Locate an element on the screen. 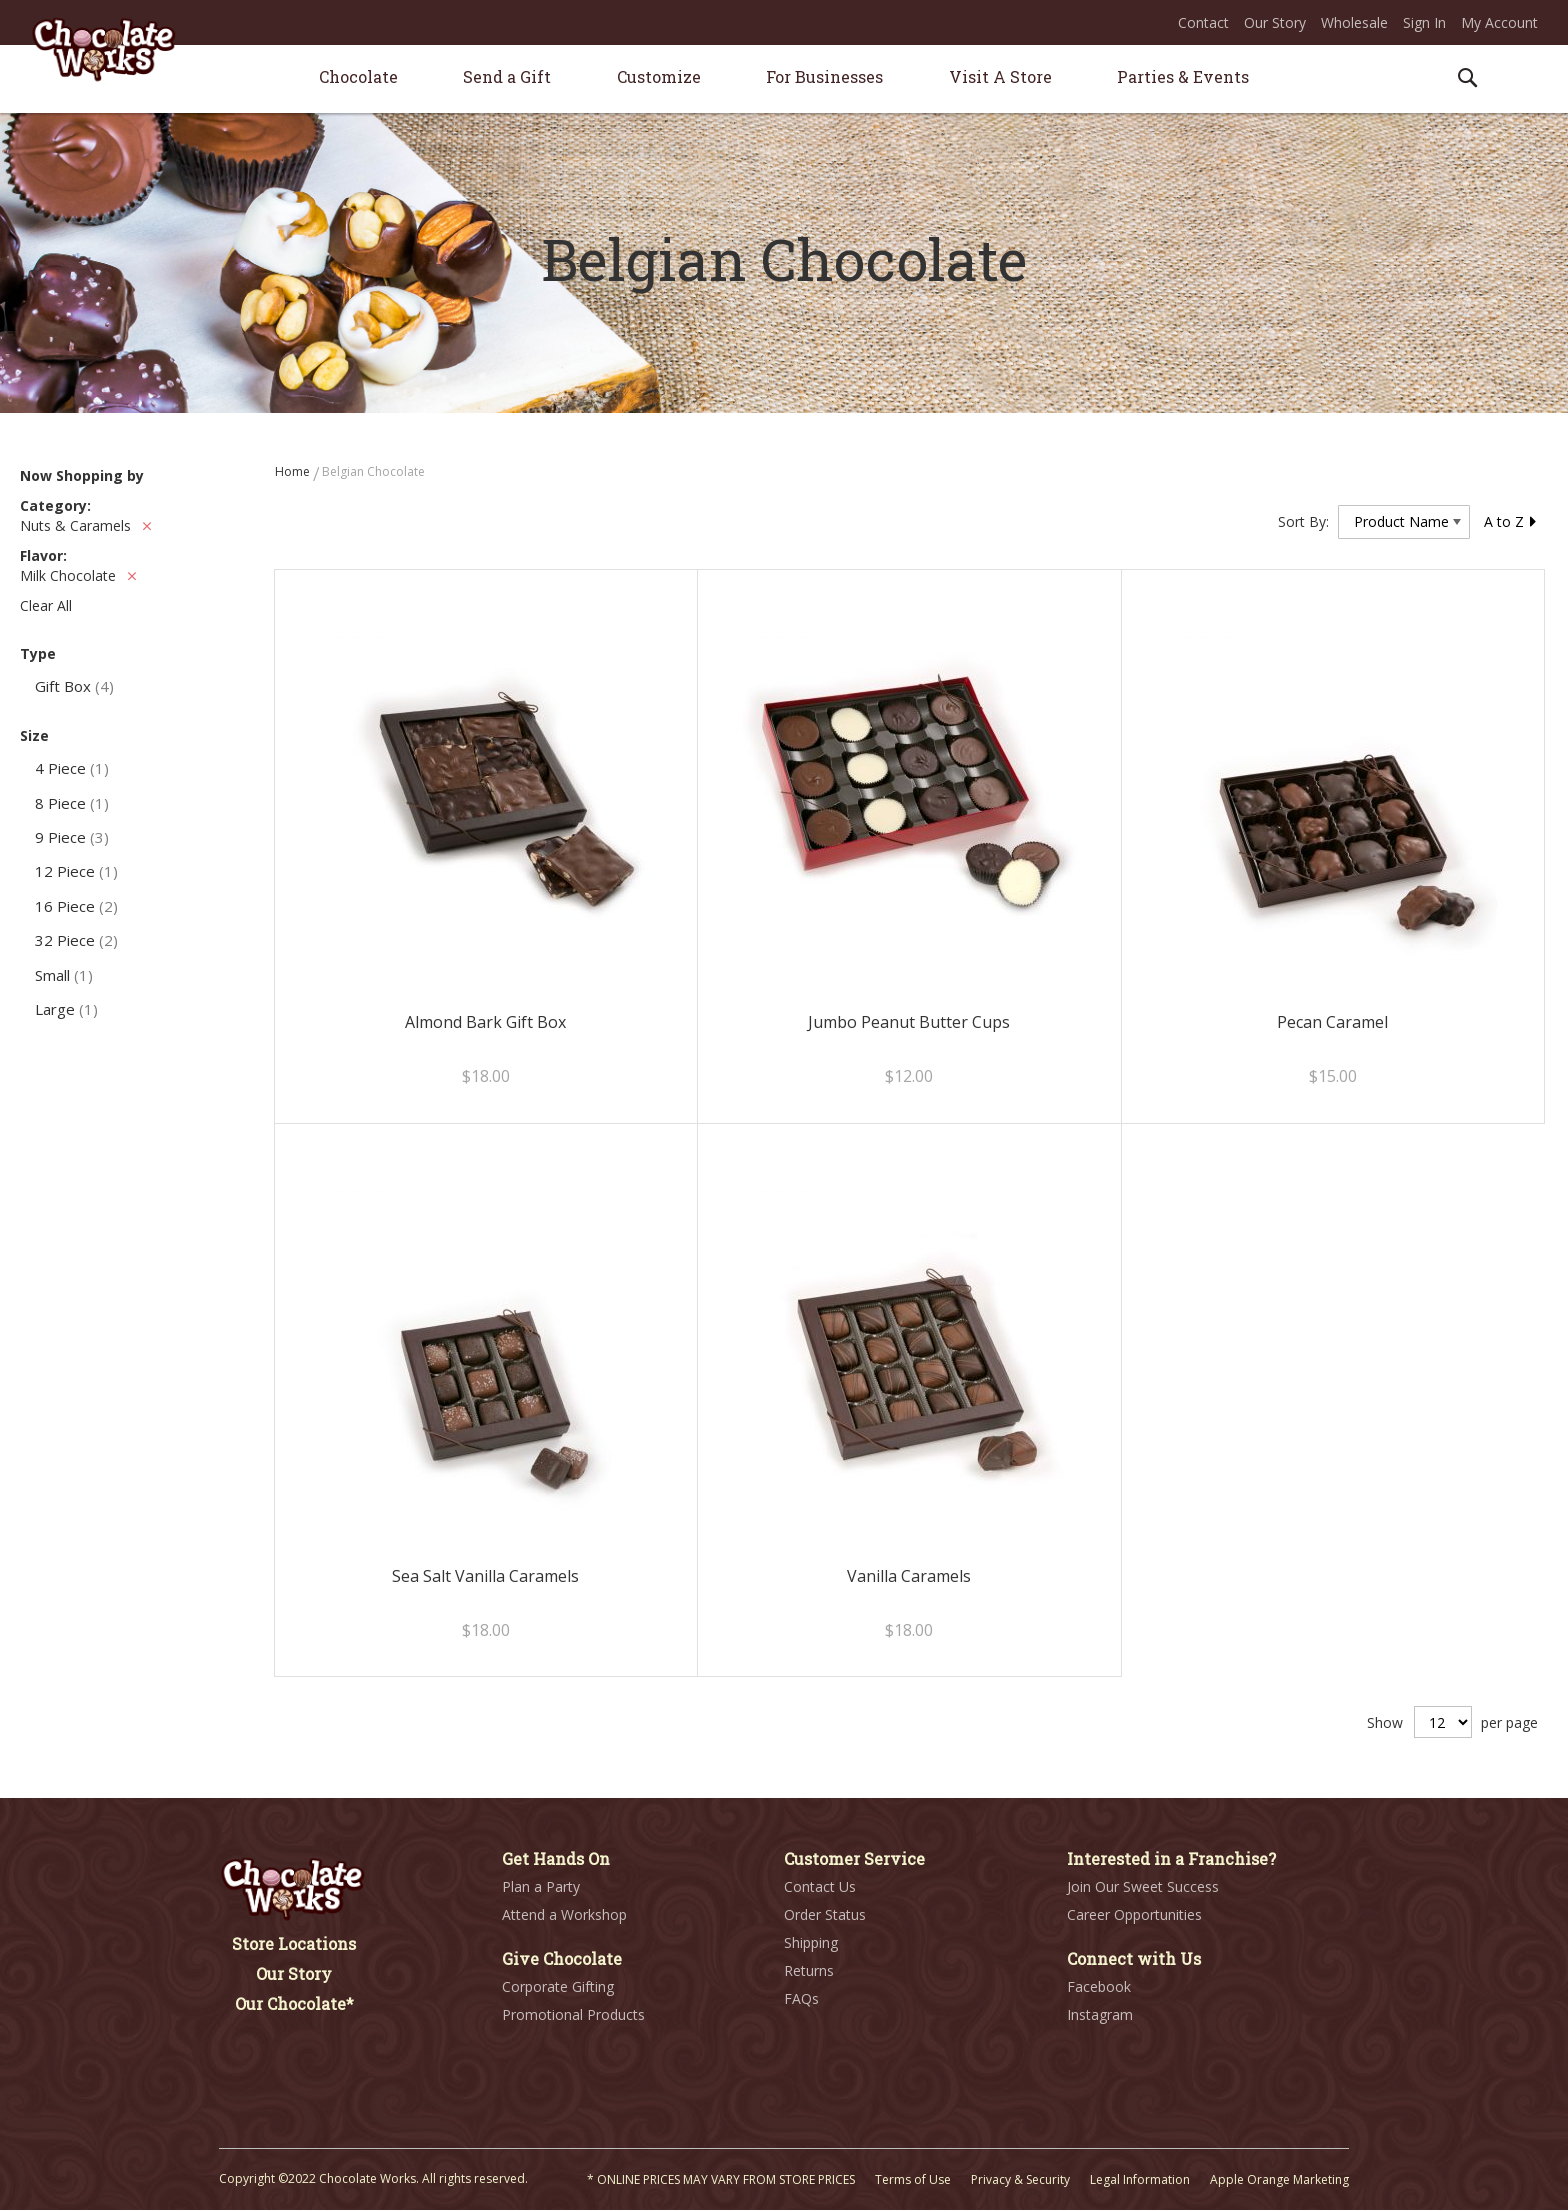 The image size is (1568, 2210). Gift Box is located at coordinates (74, 686).